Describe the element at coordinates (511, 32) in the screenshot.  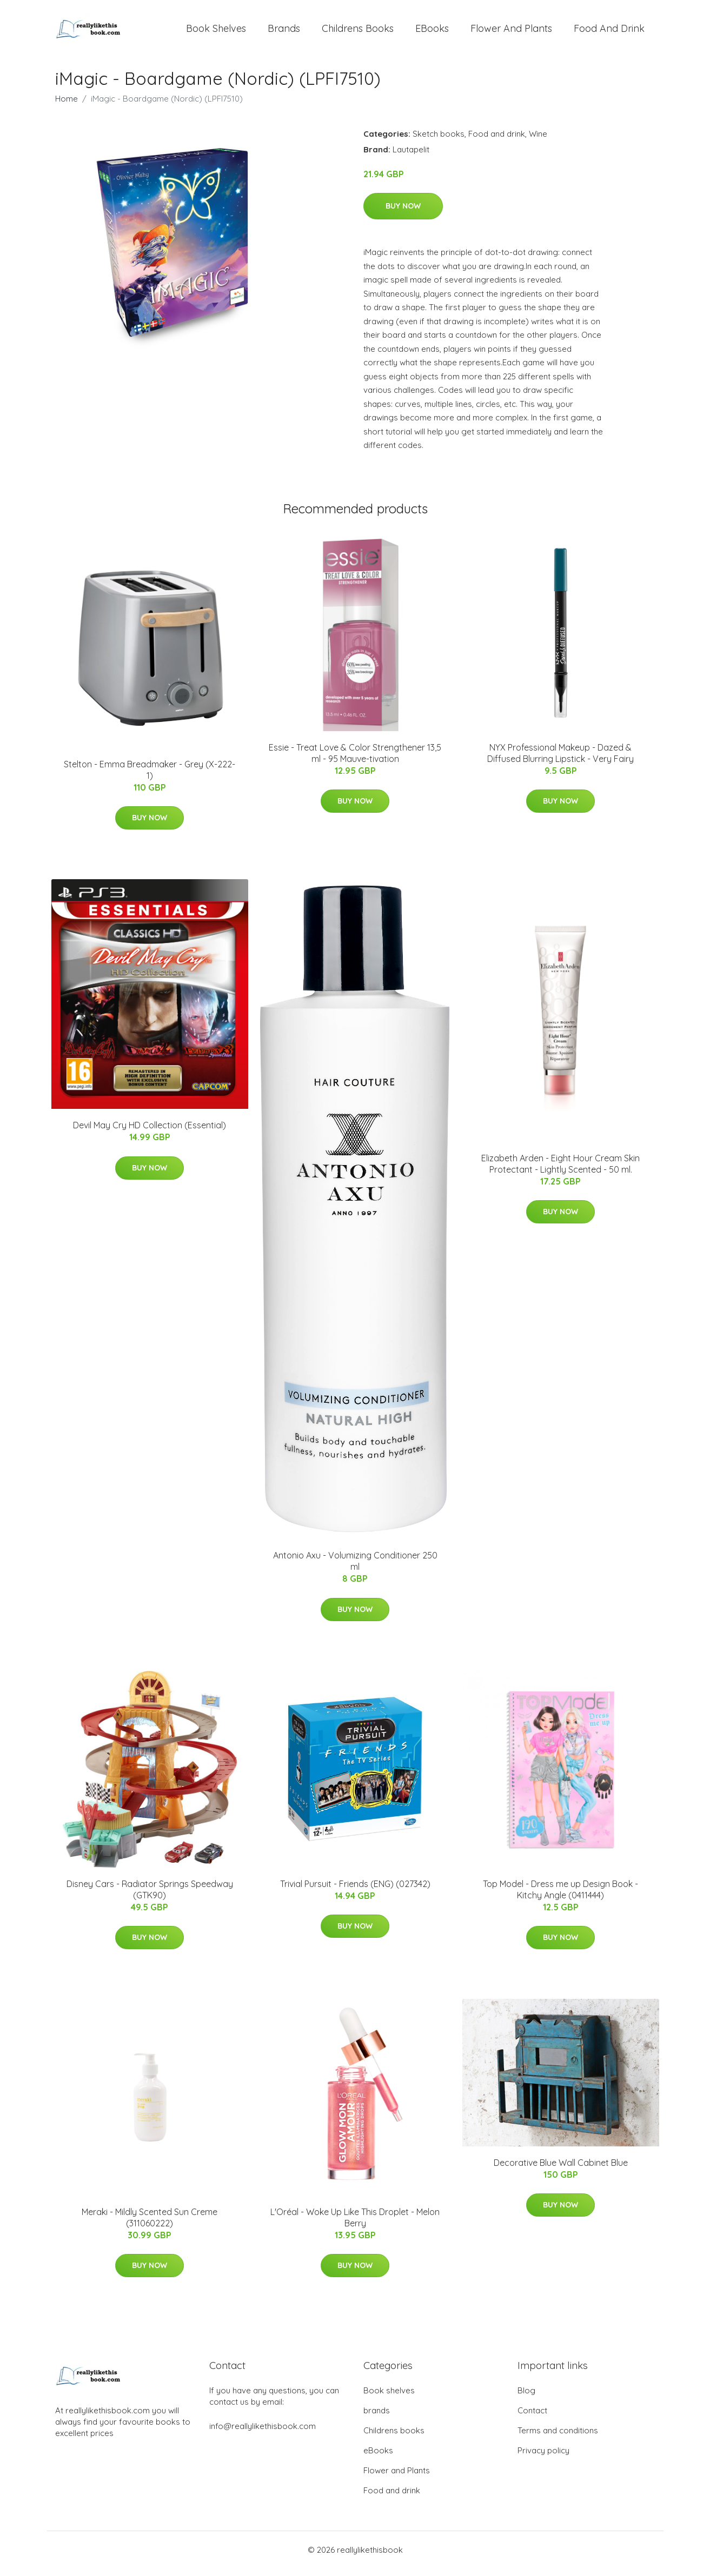
I see `Flower and Plants` at that location.